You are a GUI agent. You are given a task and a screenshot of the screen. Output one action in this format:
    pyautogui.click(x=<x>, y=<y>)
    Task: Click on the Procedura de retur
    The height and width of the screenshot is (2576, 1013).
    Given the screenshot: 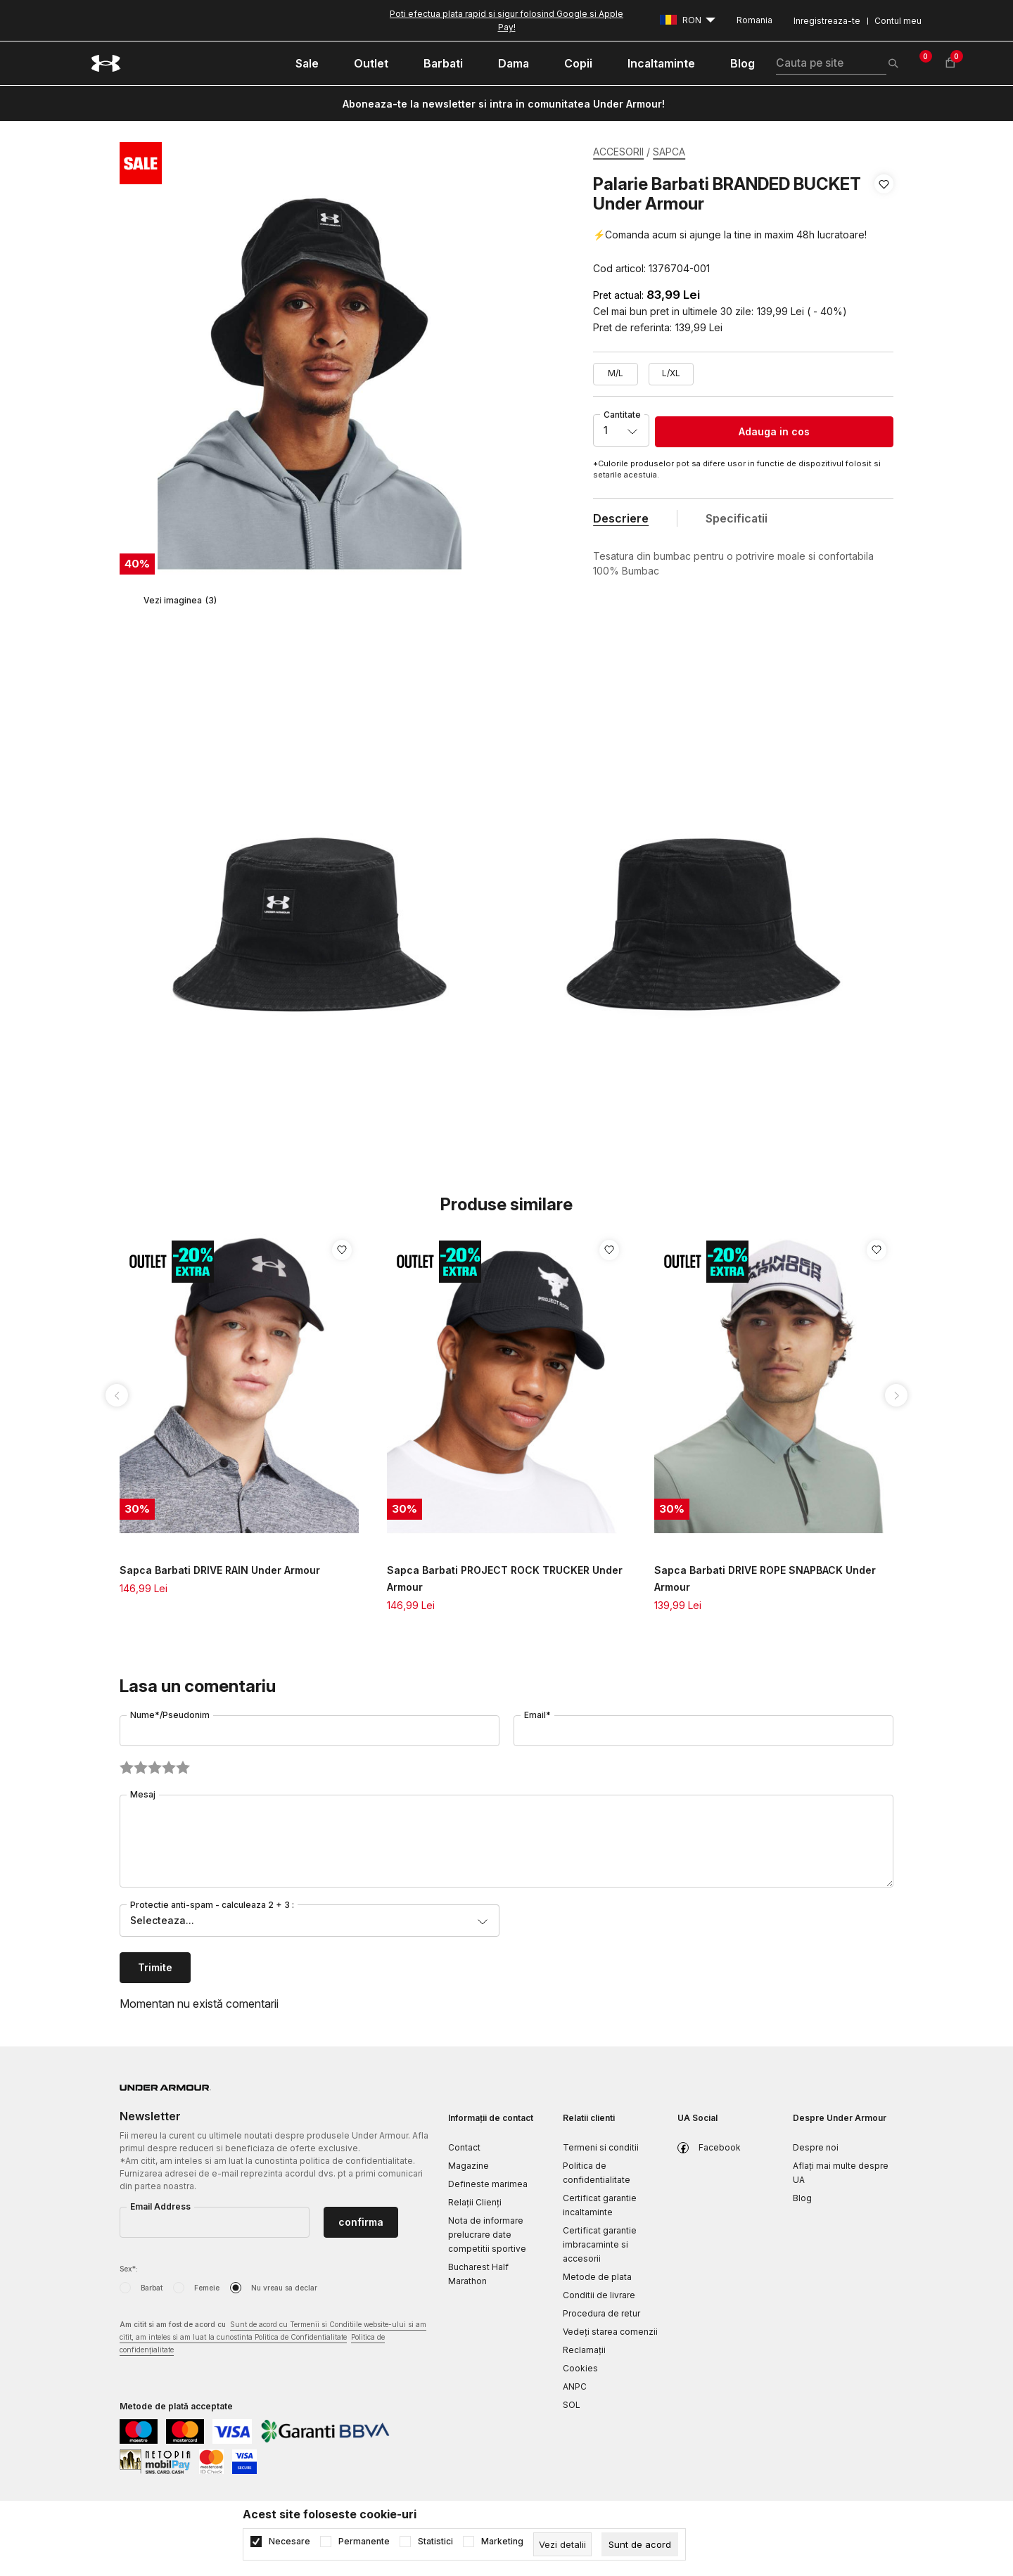 What is the action you would take?
    pyautogui.click(x=601, y=2313)
    